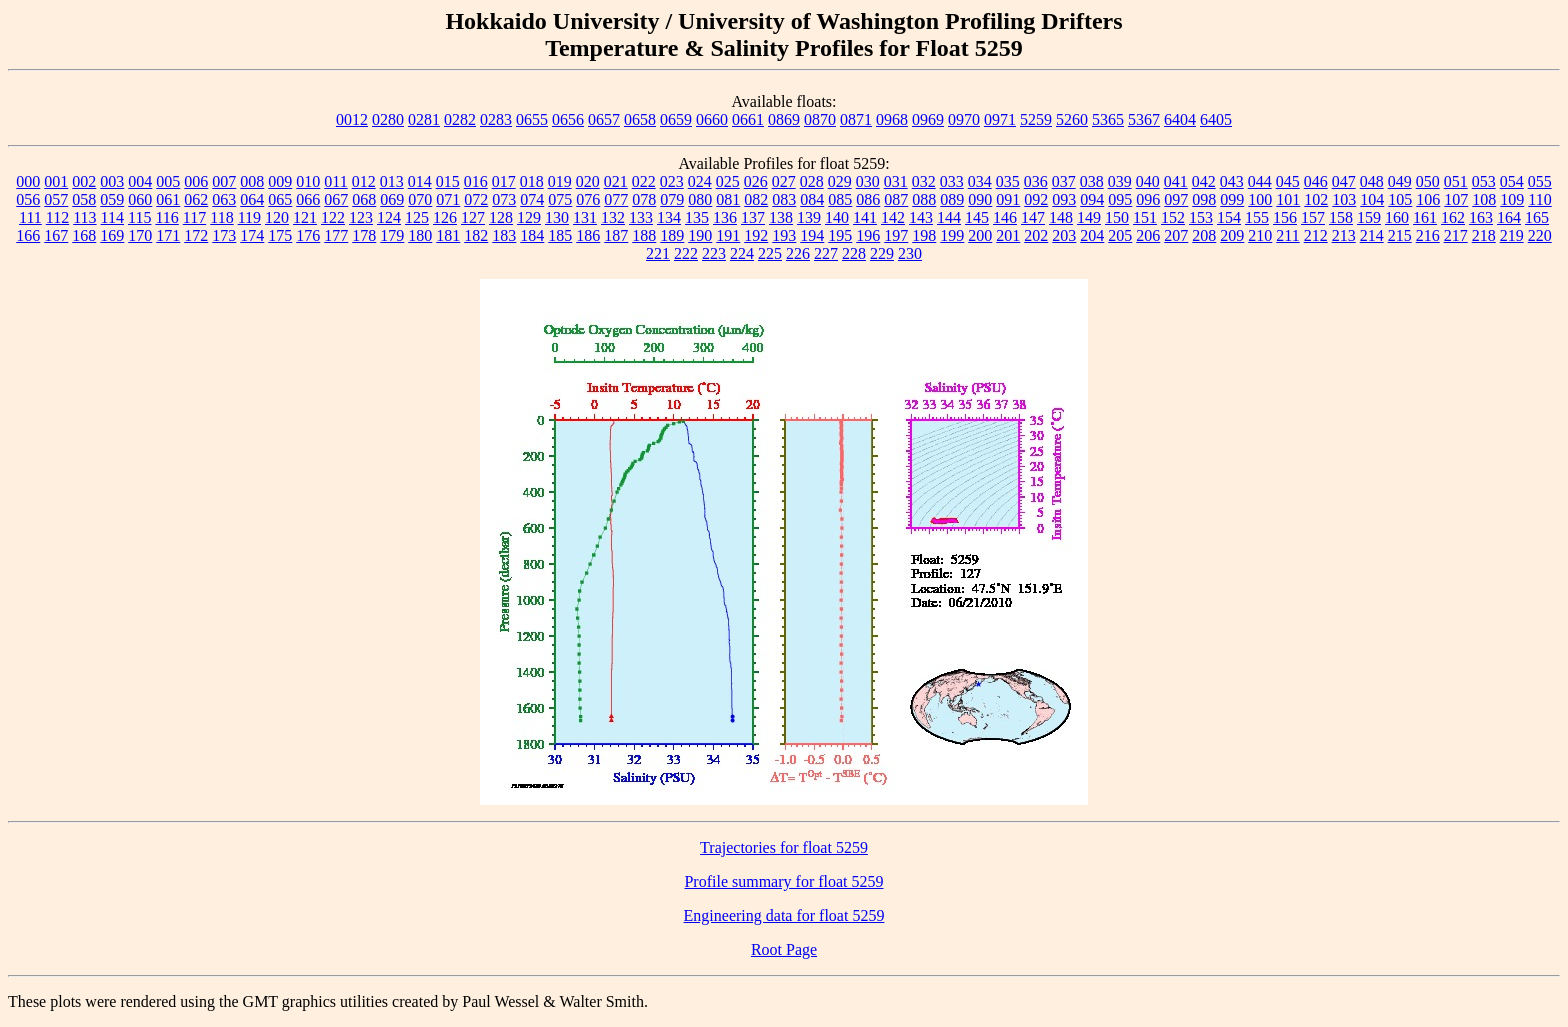 The image size is (1568, 1027). I want to click on 008, so click(252, 181).